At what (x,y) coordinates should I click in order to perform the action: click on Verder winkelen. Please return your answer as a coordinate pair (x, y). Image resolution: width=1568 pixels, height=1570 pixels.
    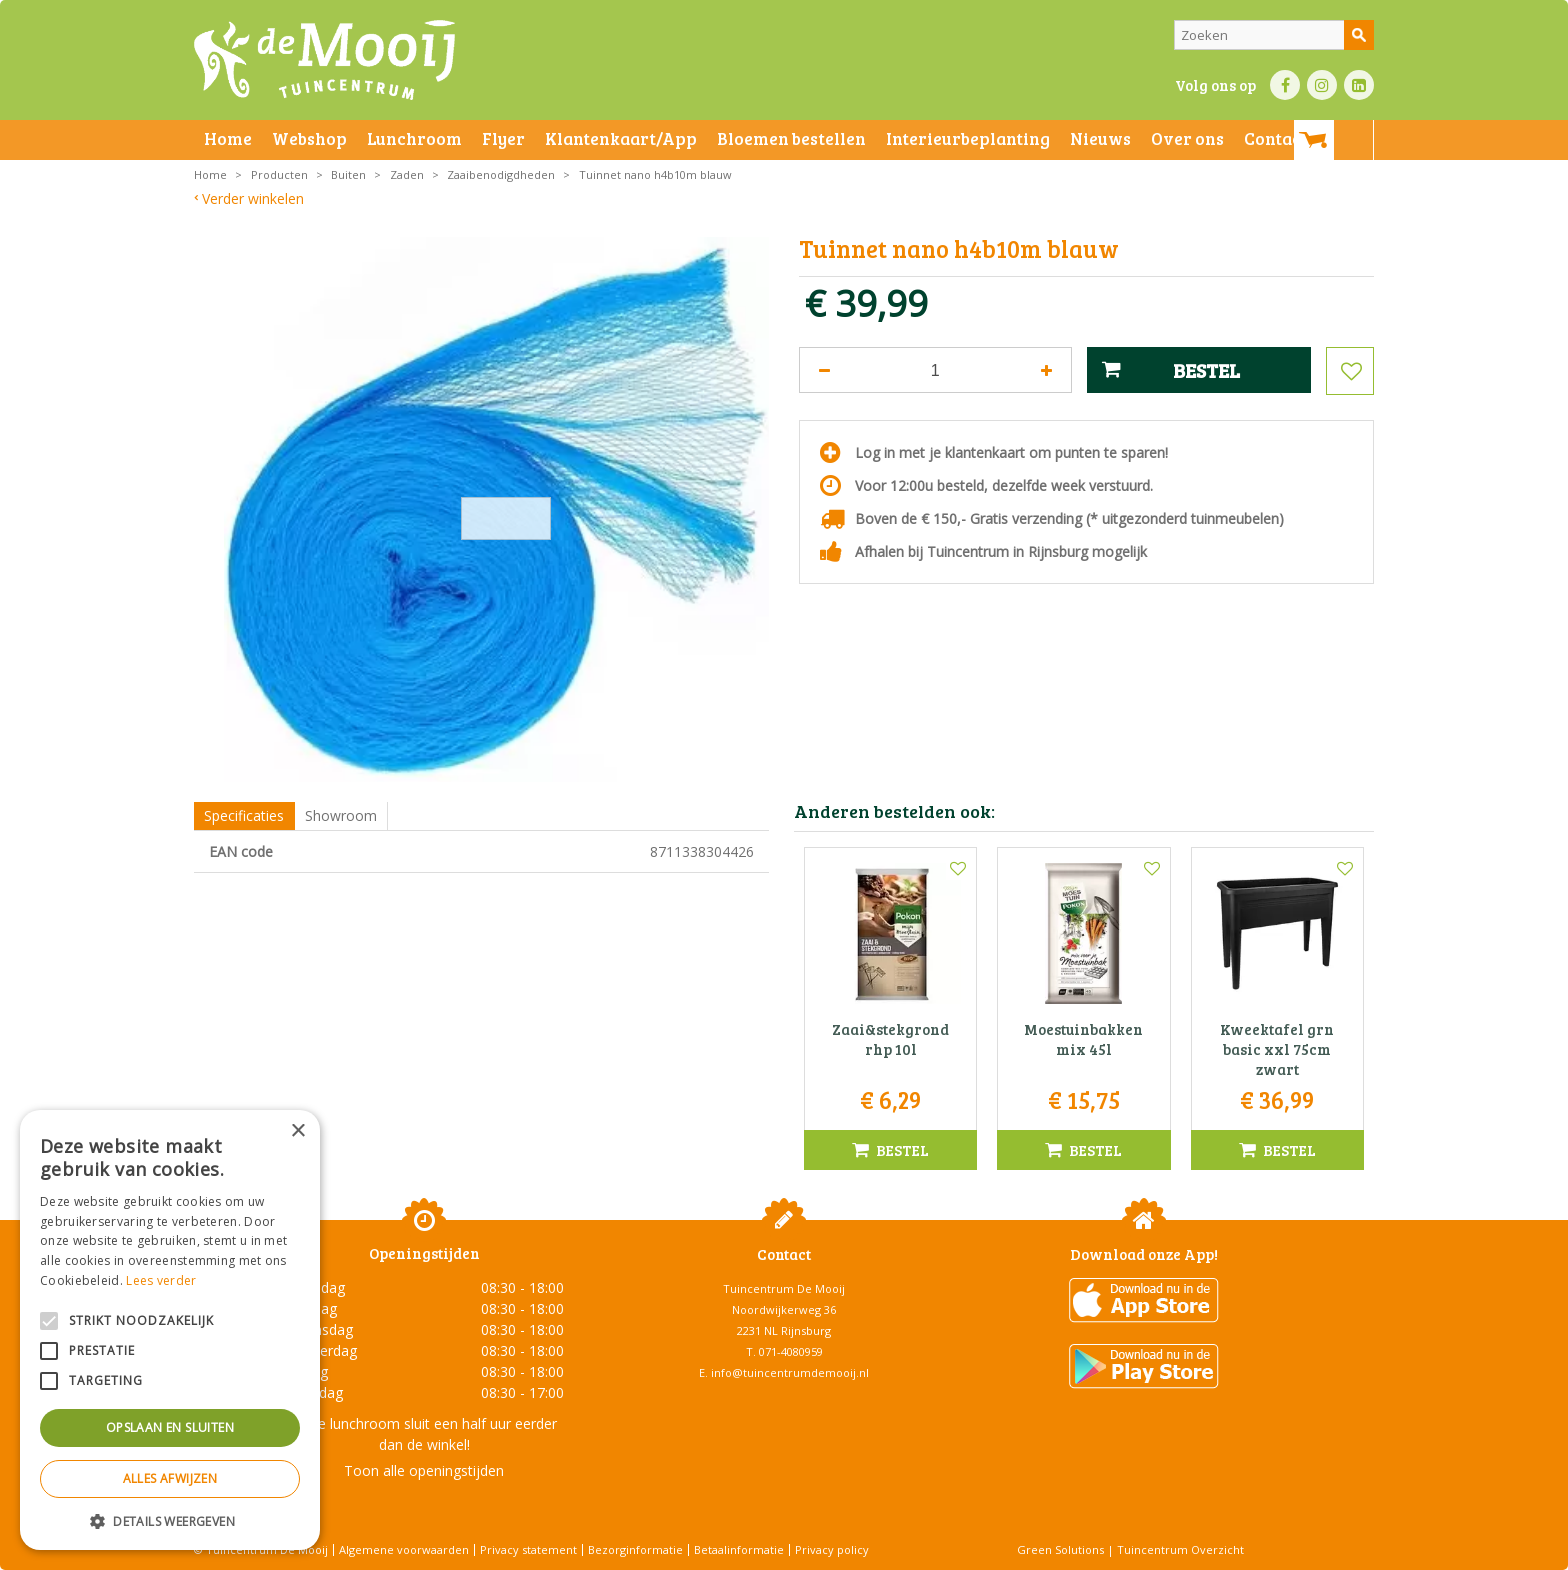
    Looking at the image, I should click on (253, 198).